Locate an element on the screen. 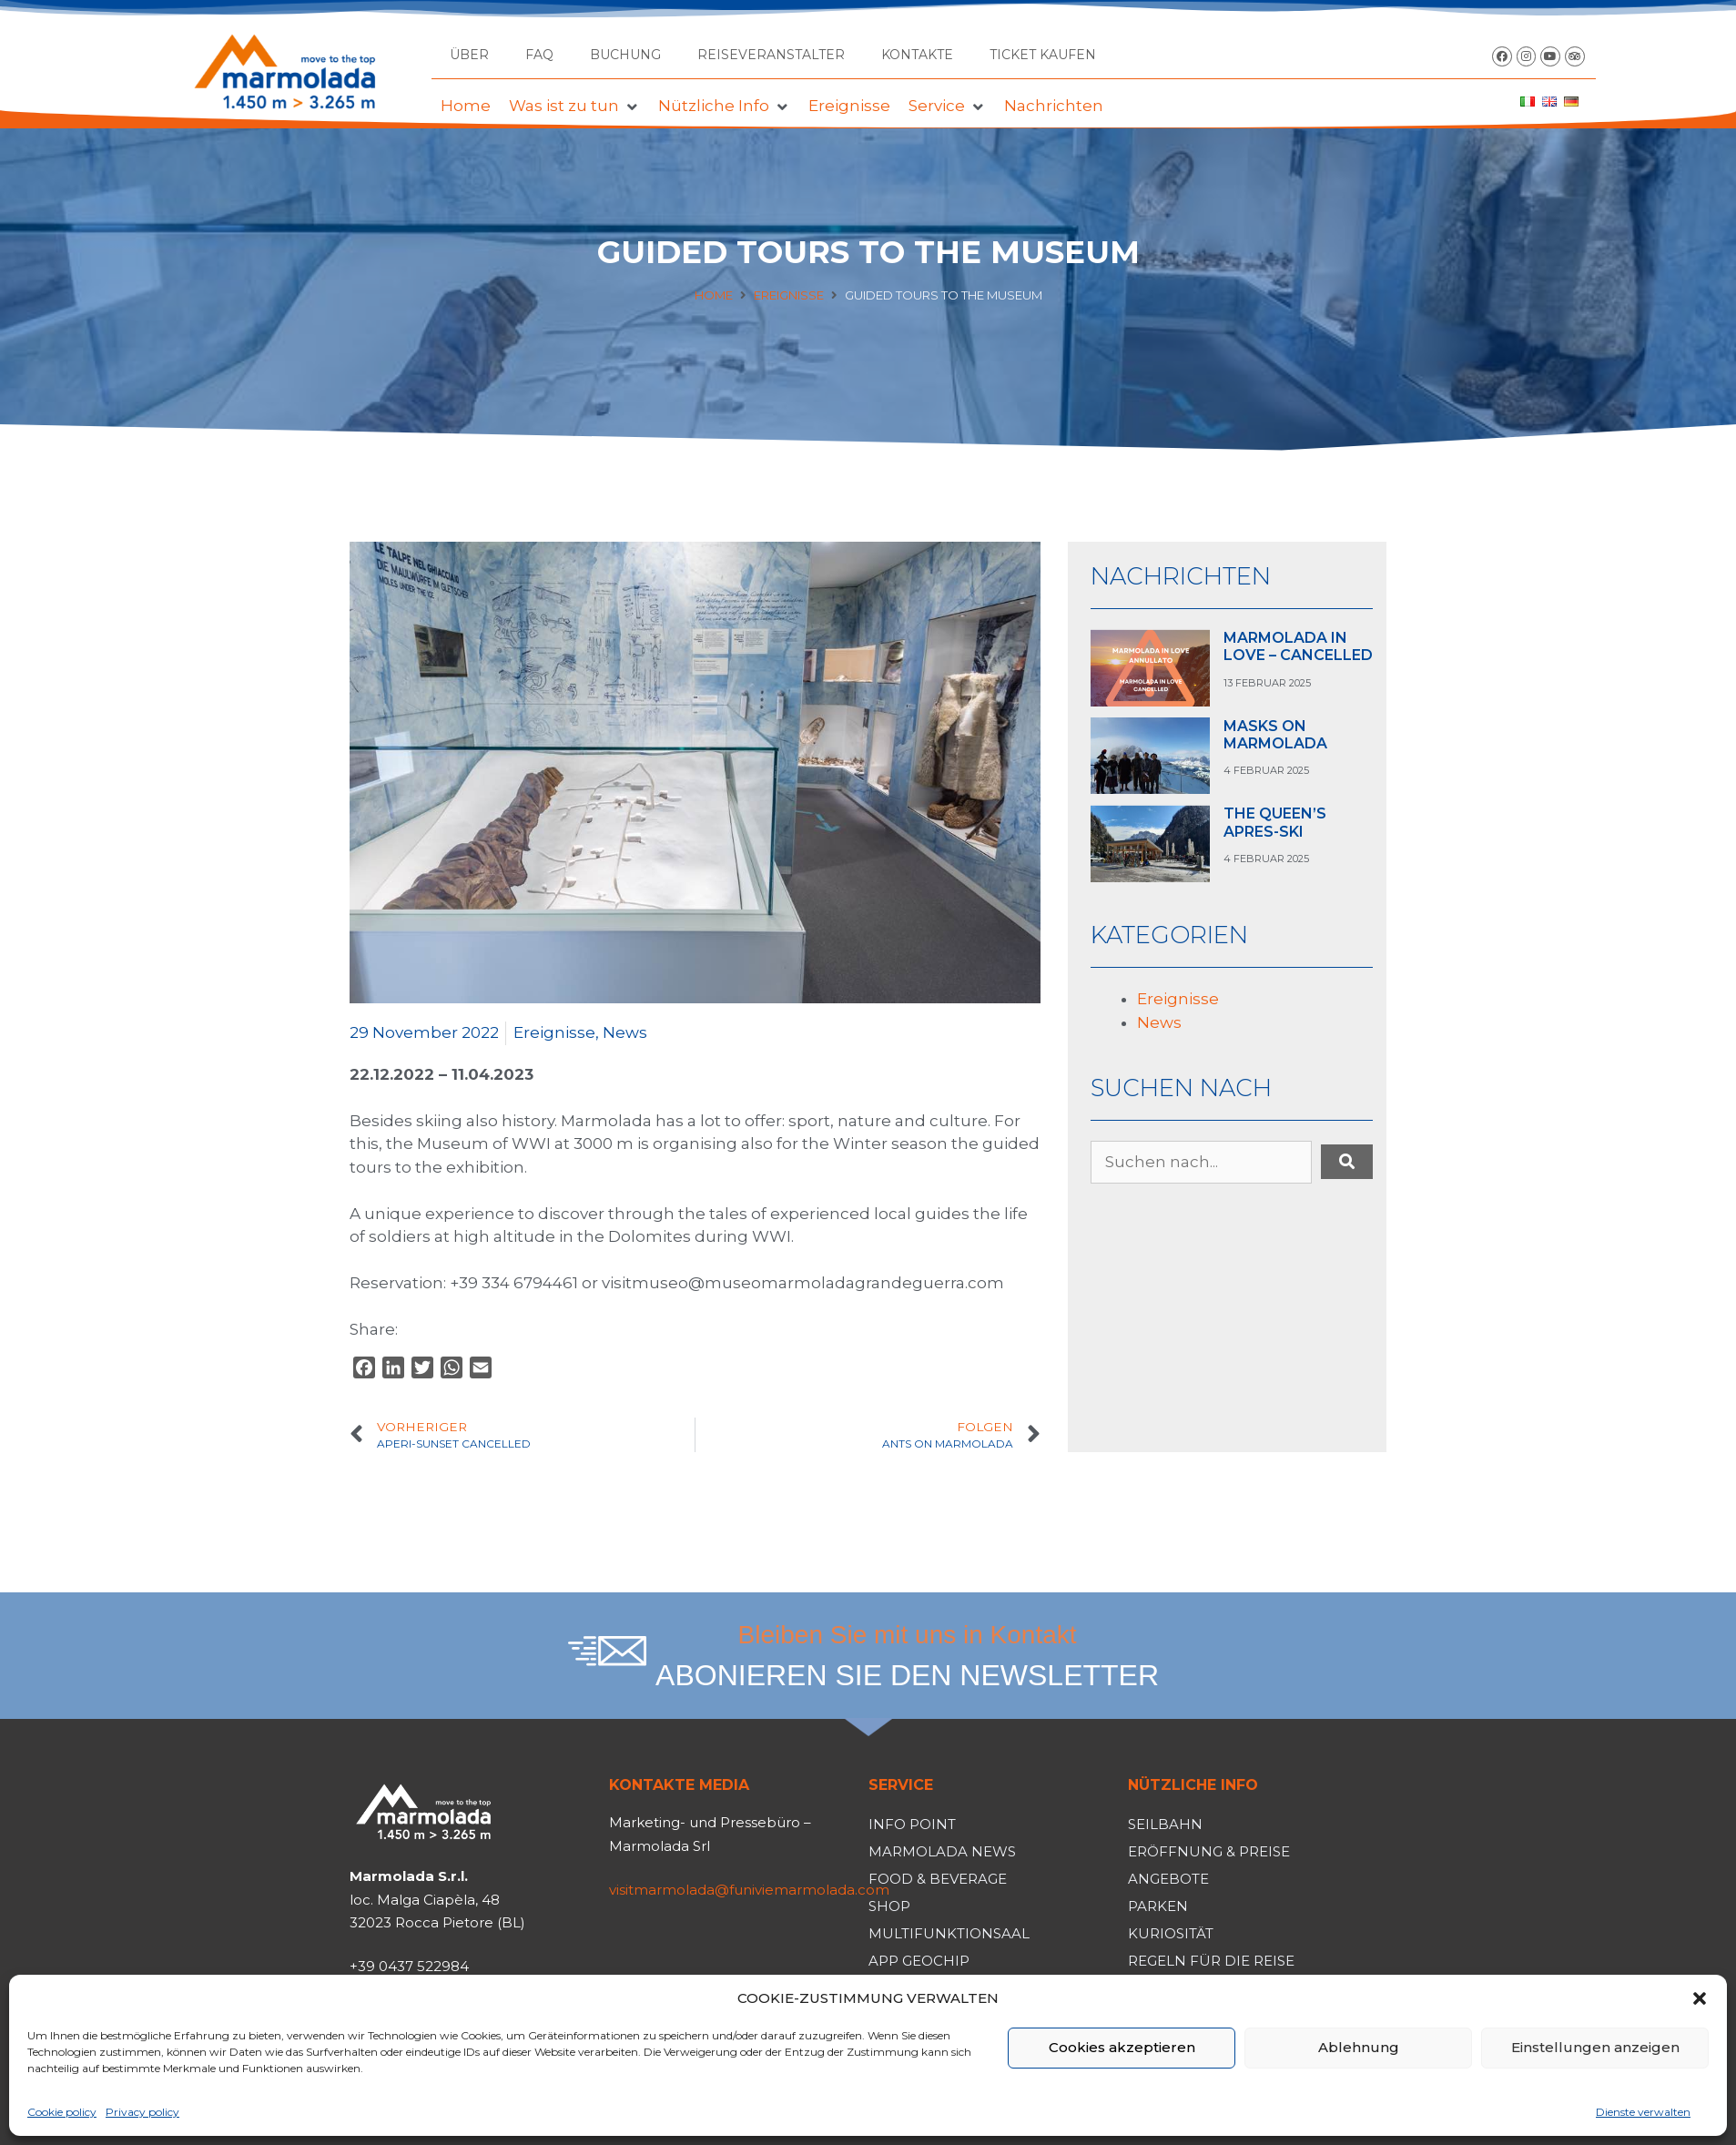 This screenshot has height=2145, width=1736. Food & Beverage is located at coordinates (937, 1878).